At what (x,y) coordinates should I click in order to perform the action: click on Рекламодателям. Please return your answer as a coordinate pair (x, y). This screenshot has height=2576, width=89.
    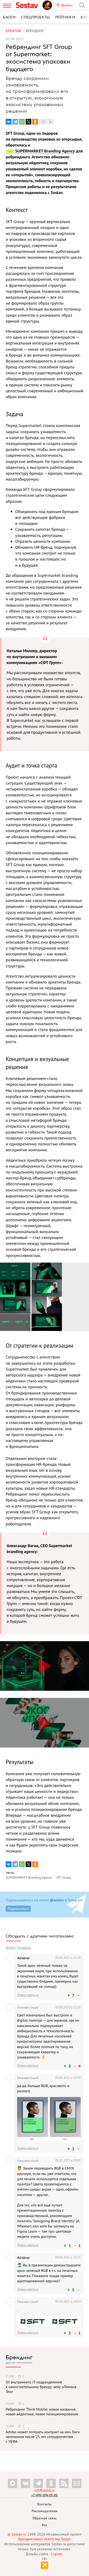
    Looking at the image, I should click on (44, 2511).